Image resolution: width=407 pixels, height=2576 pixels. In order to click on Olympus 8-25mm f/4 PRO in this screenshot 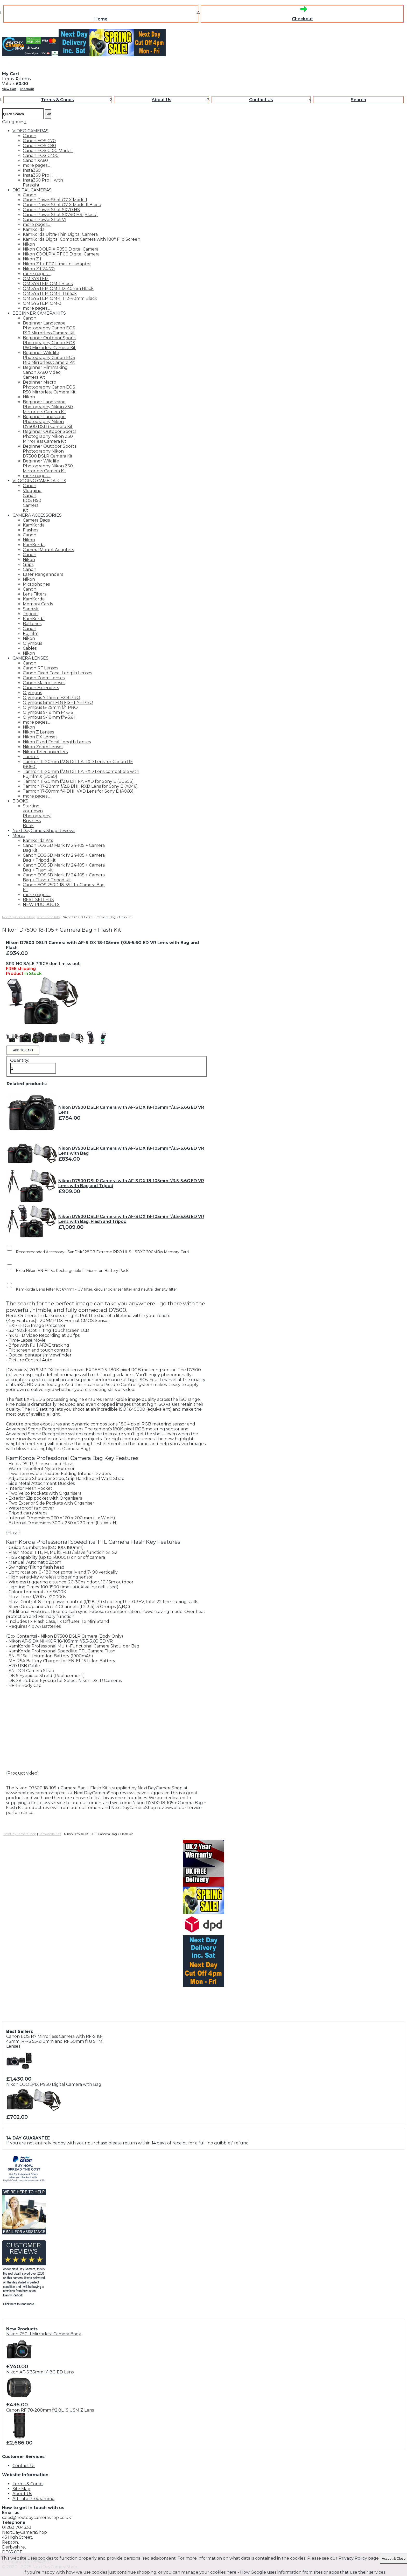, I will do `click(50, 707)`.